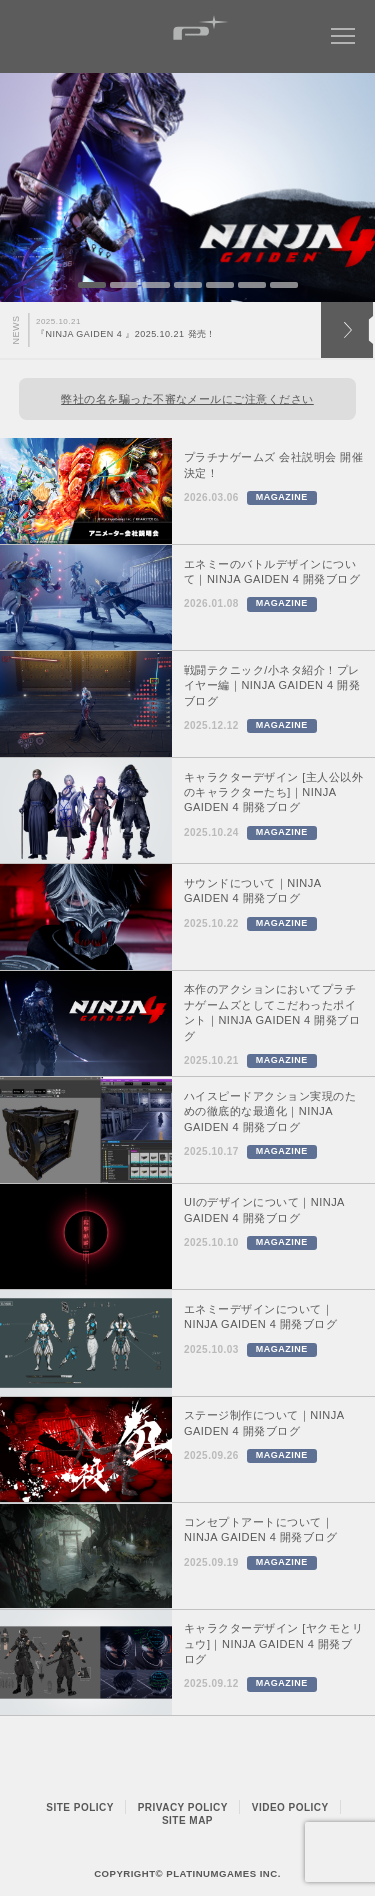 The height and width of the screenshot is (1896, 375). Describe the element at coordinates (187, 187) in the screenshot. I see `[option]` at that location.